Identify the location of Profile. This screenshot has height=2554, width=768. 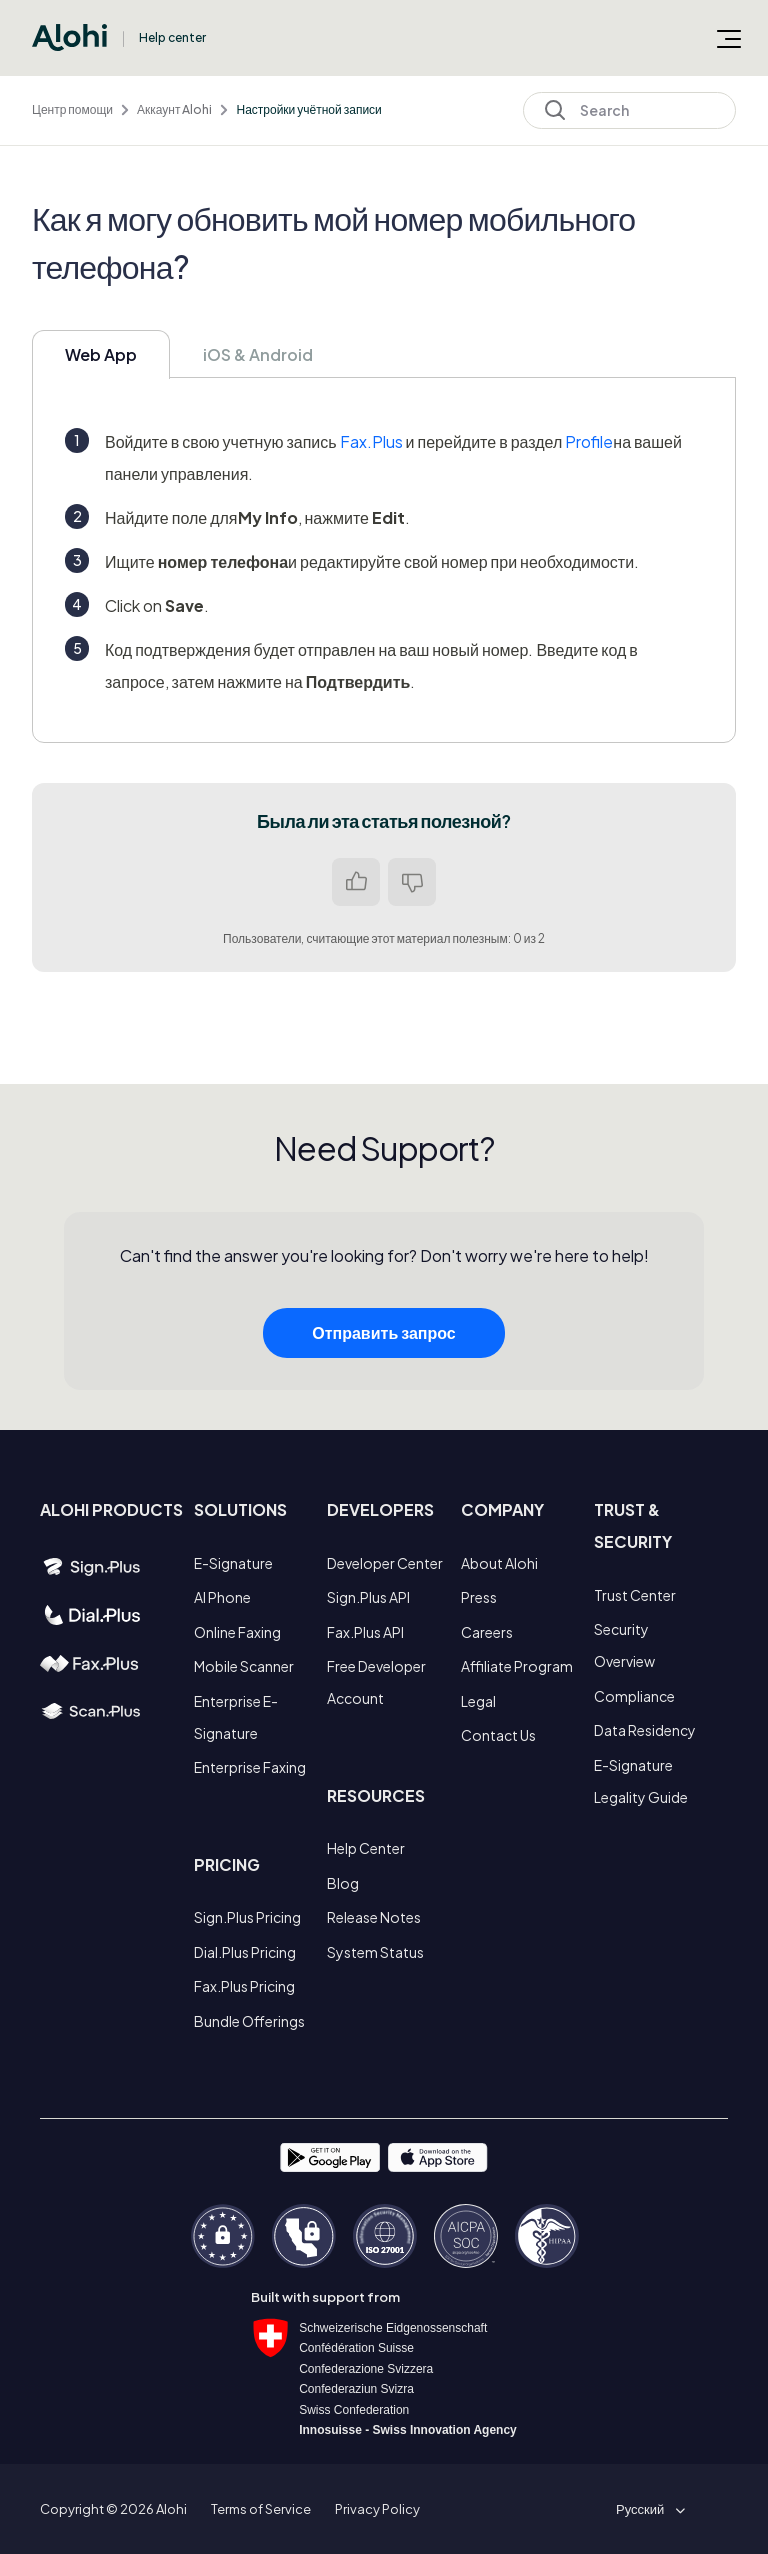
(589, 441).